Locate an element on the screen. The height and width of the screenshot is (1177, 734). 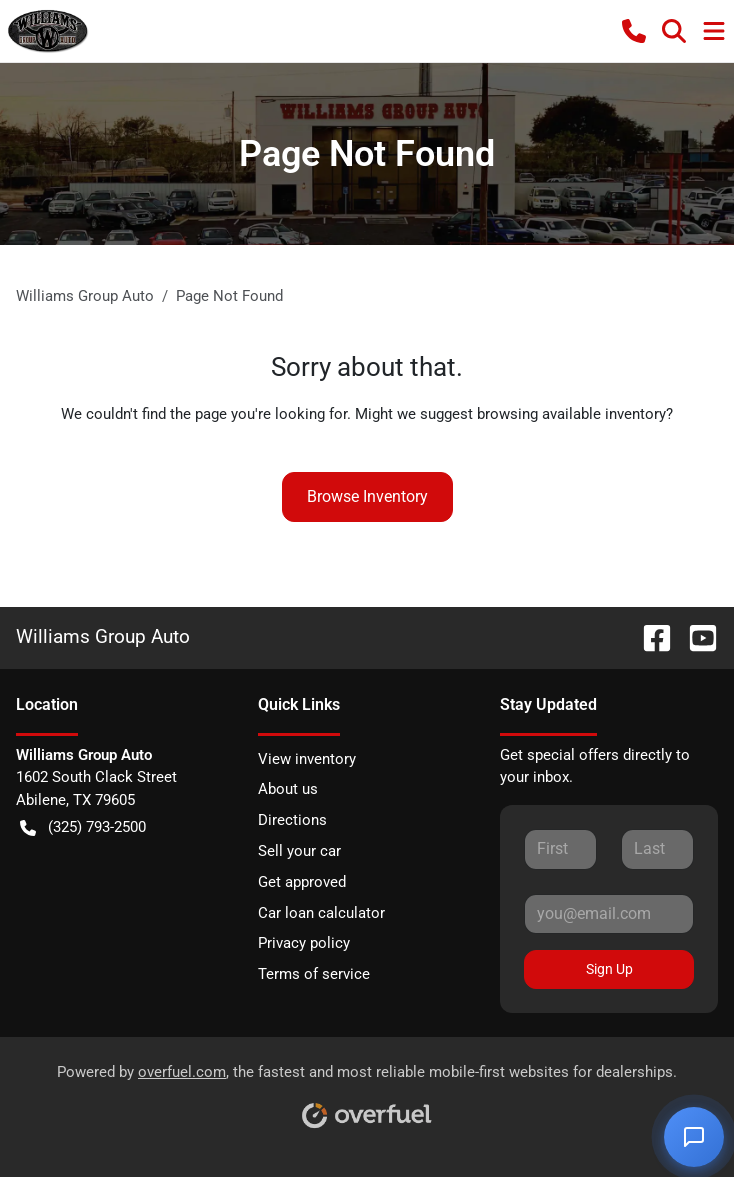
Car loan calculator is located at coordinates (321, 913).